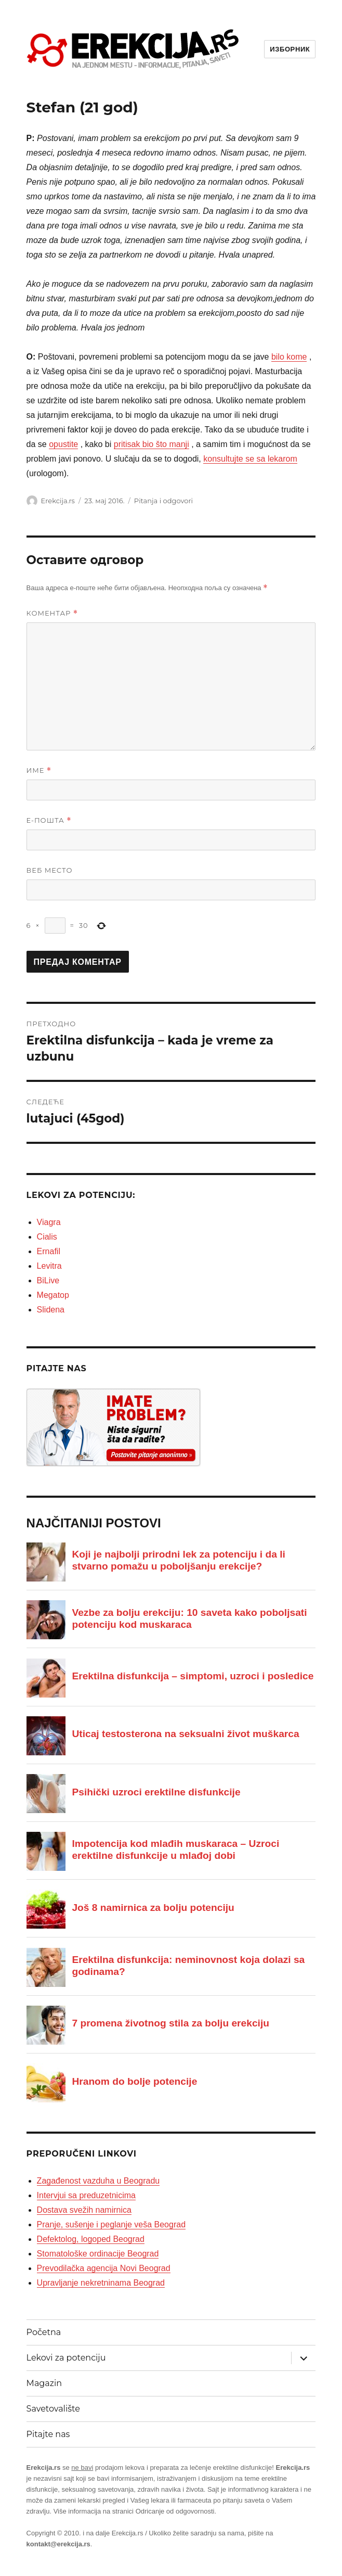 This screenshot has height=2576, width=342. What do you see at coordinates (44, 2383) in the screenshot?
I see `Magazin` at bounding box center [44, 2383].